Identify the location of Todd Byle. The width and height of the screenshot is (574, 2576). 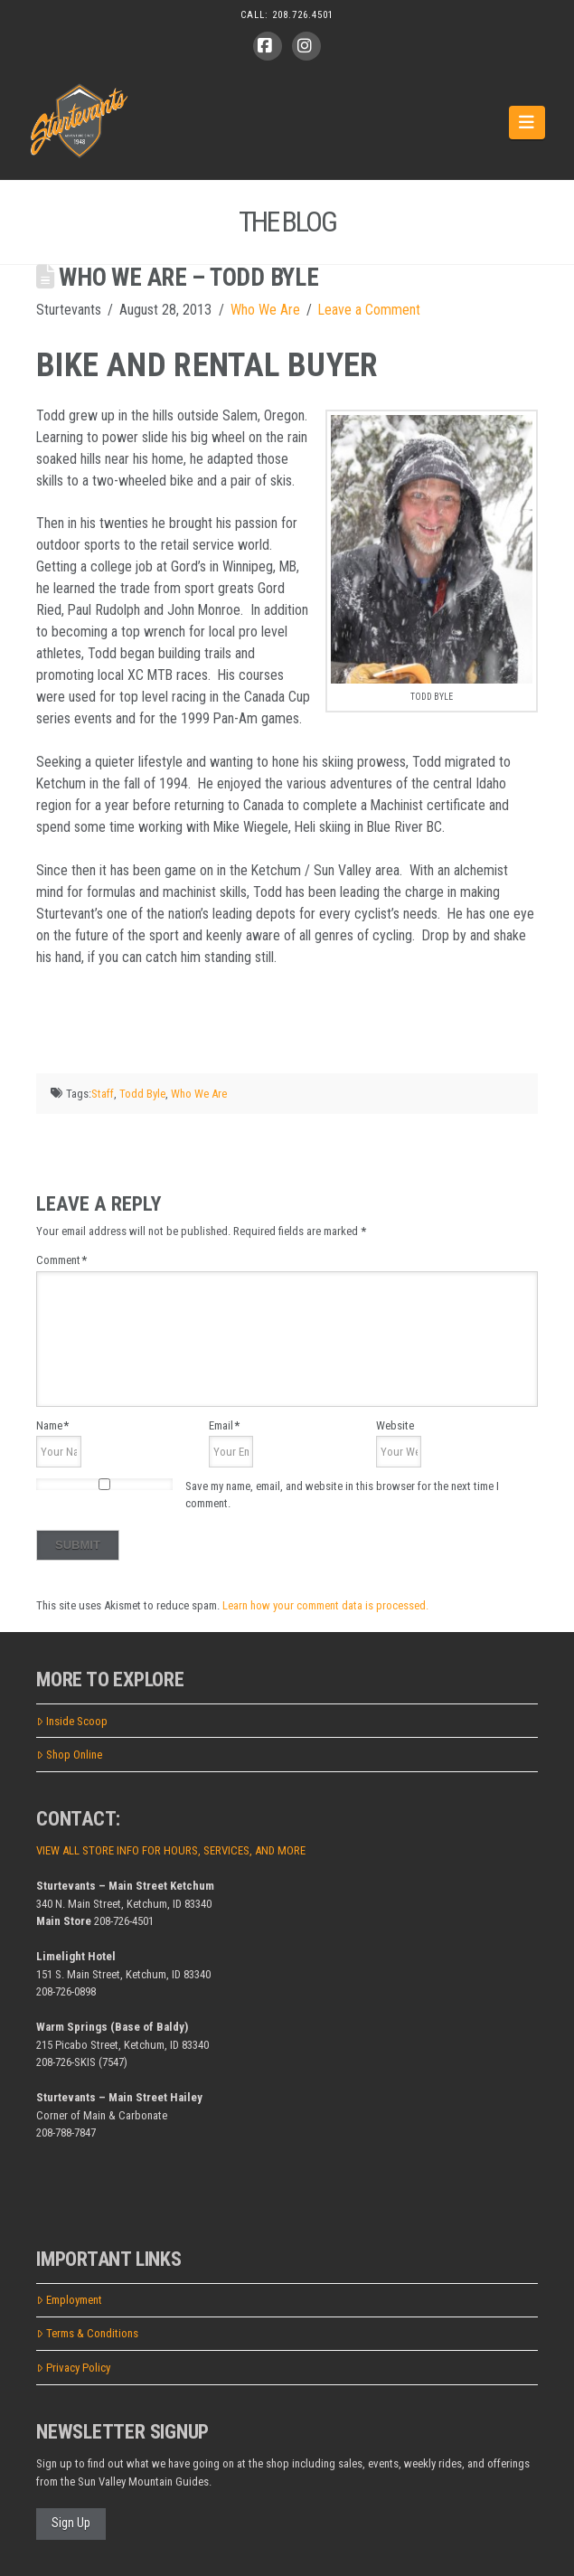
(142, 1093).